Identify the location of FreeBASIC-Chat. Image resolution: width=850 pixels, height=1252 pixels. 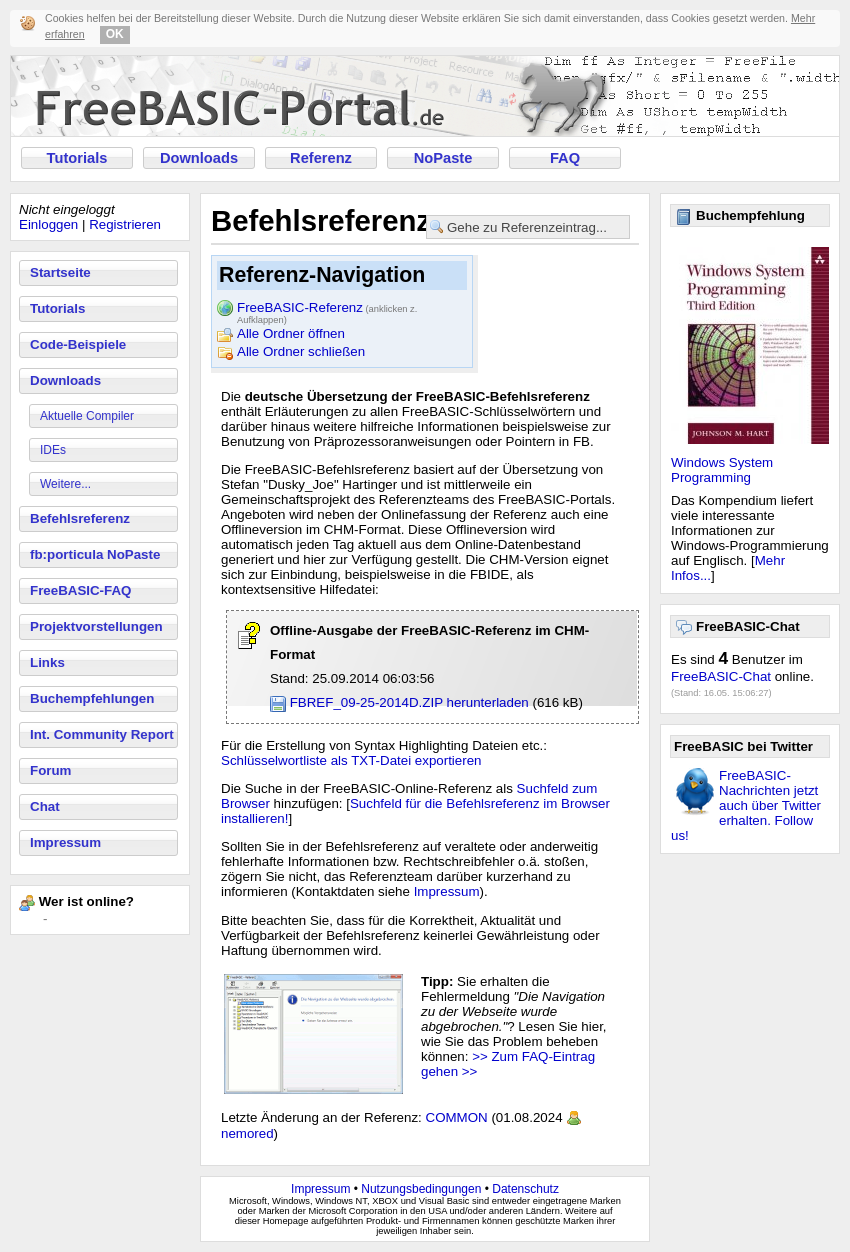
(721, 676).